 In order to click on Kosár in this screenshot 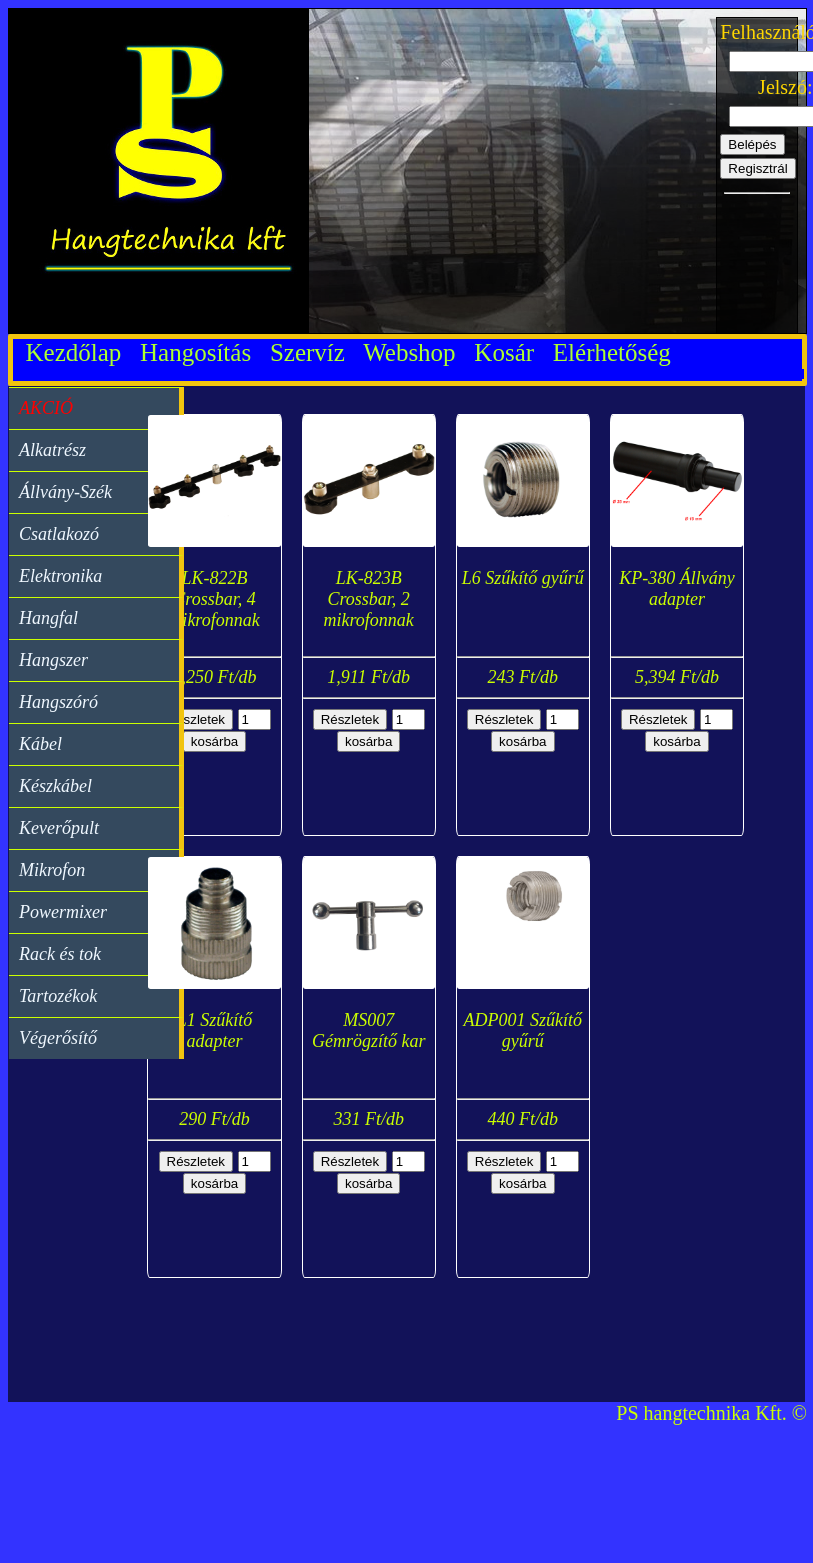, I will do `click(510, 352)`.